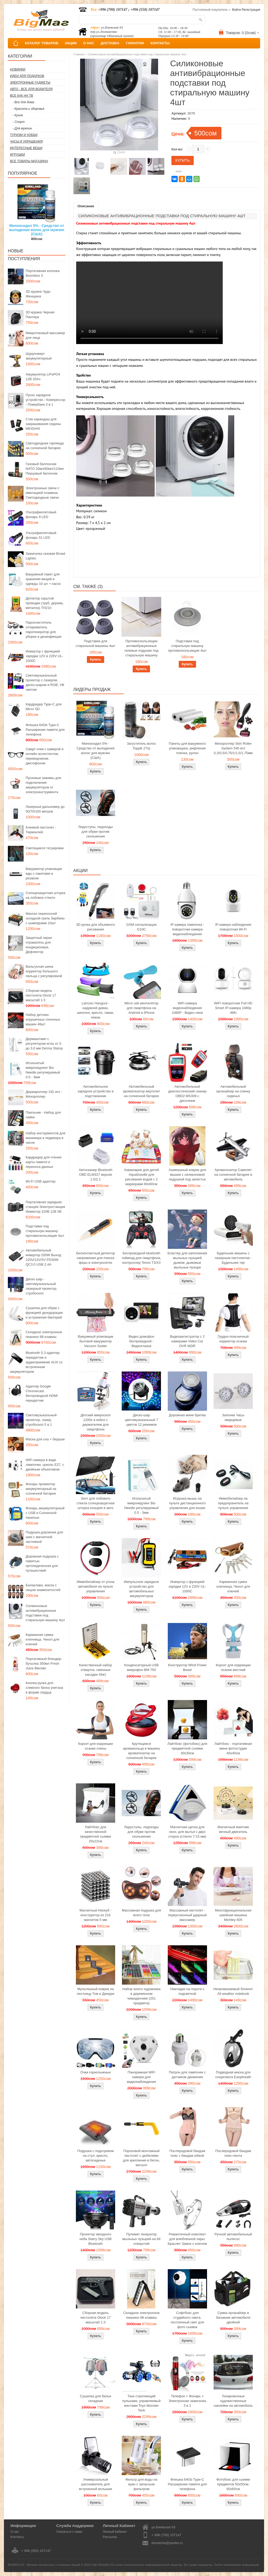 This screenshot has width=268, height=2576. What do you see at coordinates (167, 2543) in the screenshot?
I see `donotmiss@yandex.ru` at bounding box center [167, 2543].